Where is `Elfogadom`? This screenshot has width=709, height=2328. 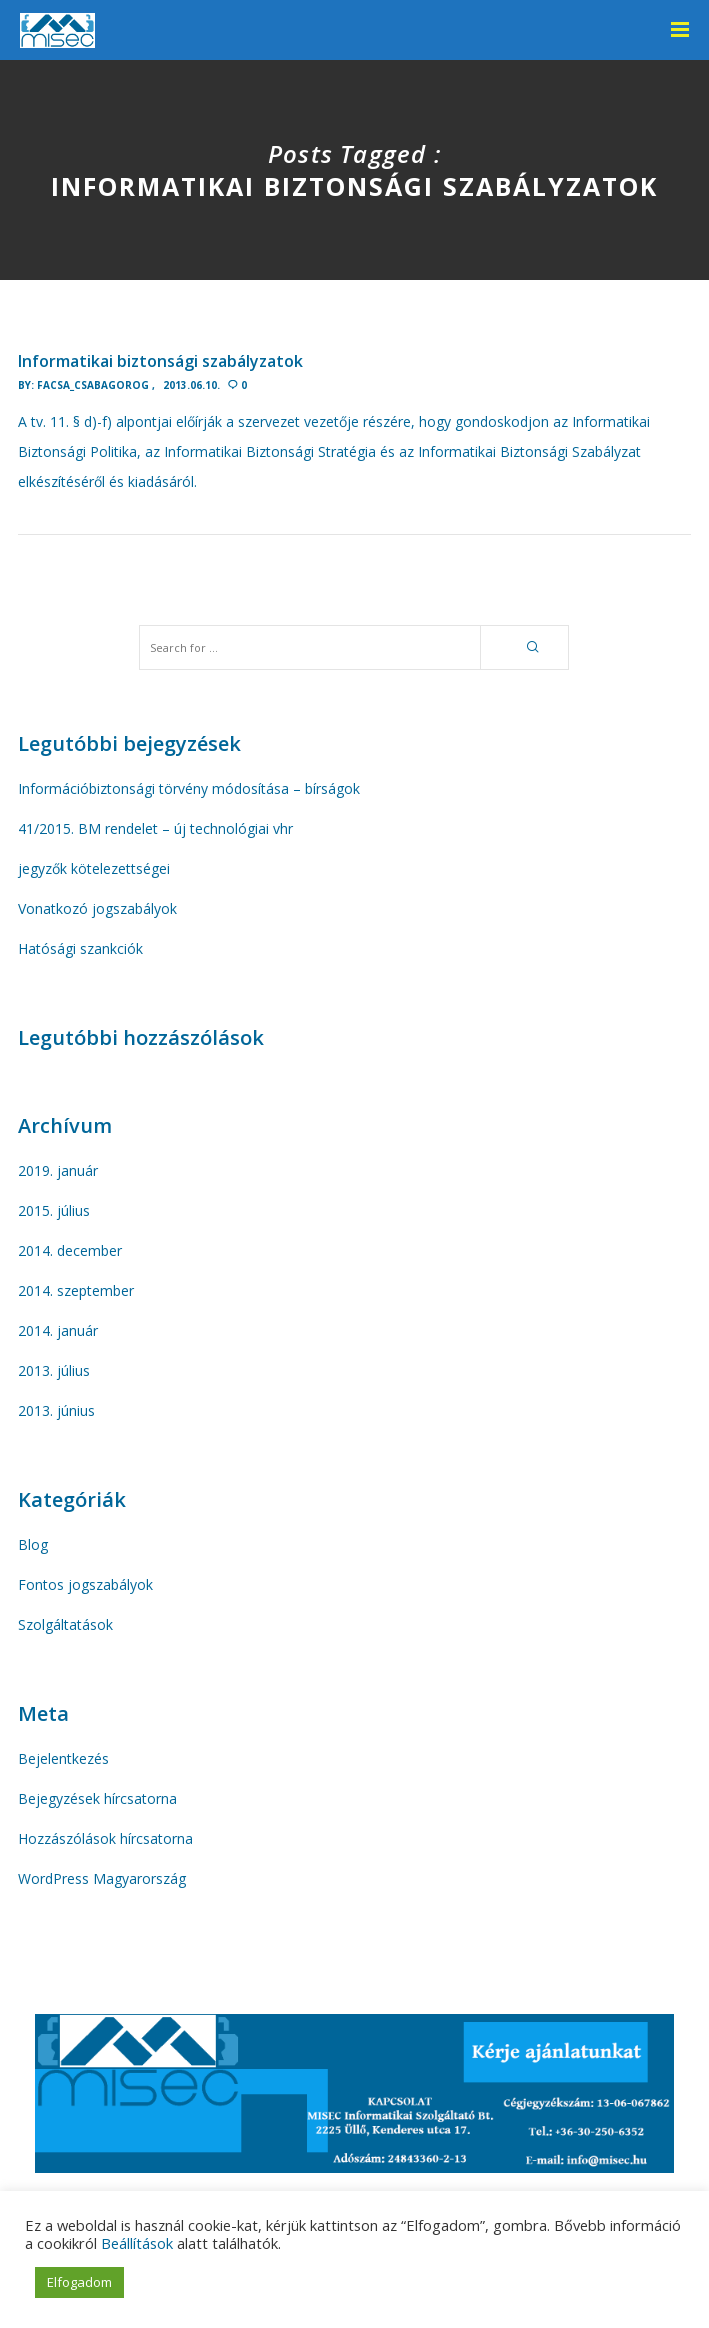
Elfogadom is located at coordinates (79, 2282).